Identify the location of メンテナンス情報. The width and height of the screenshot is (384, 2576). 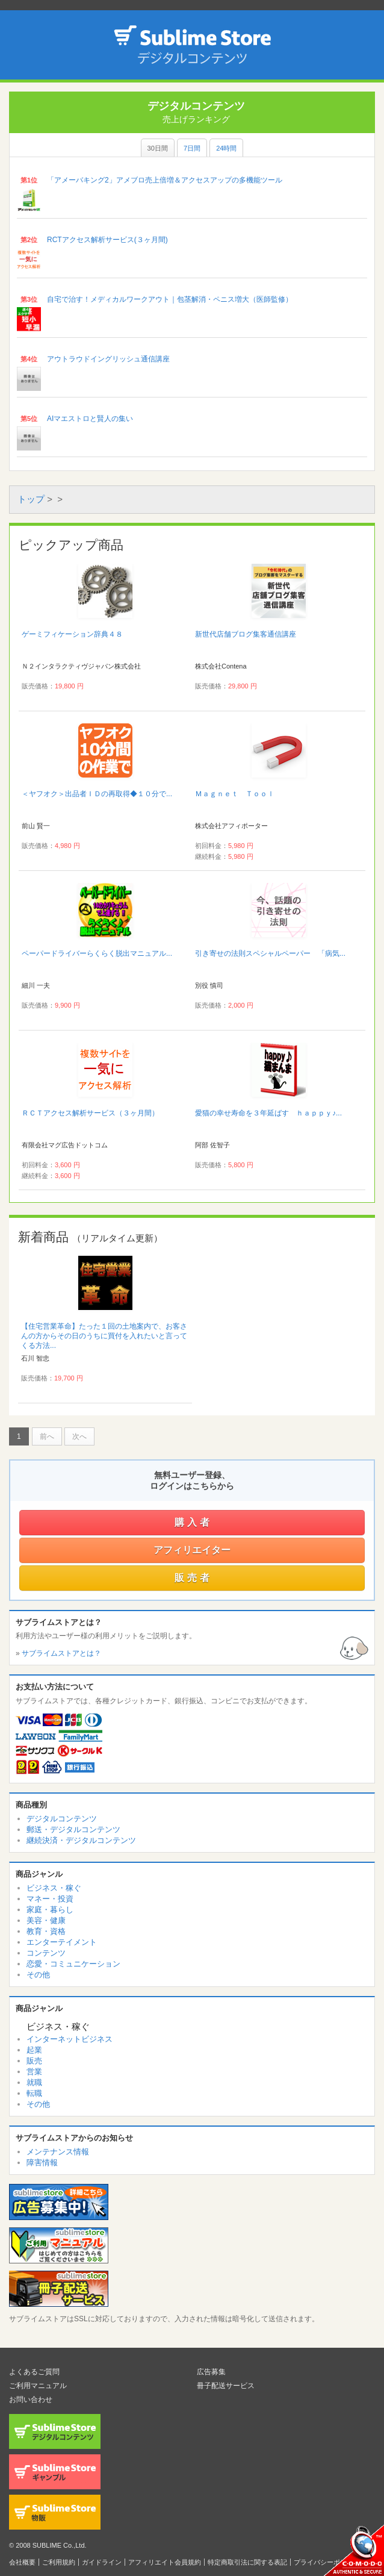
(57, 2151).